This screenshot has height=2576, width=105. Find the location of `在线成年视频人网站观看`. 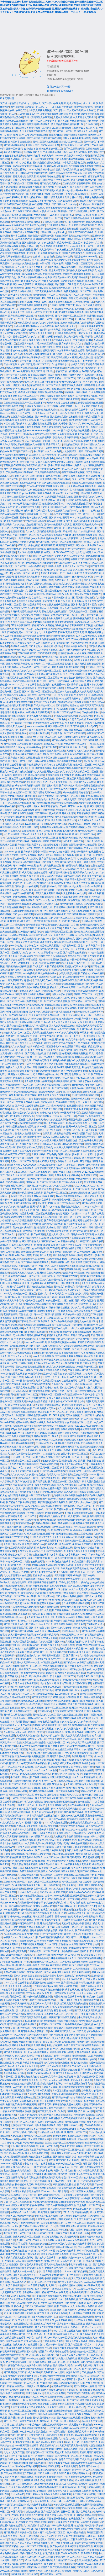

在线成年视频人网站观看 is located at coordinates (24, 1412).